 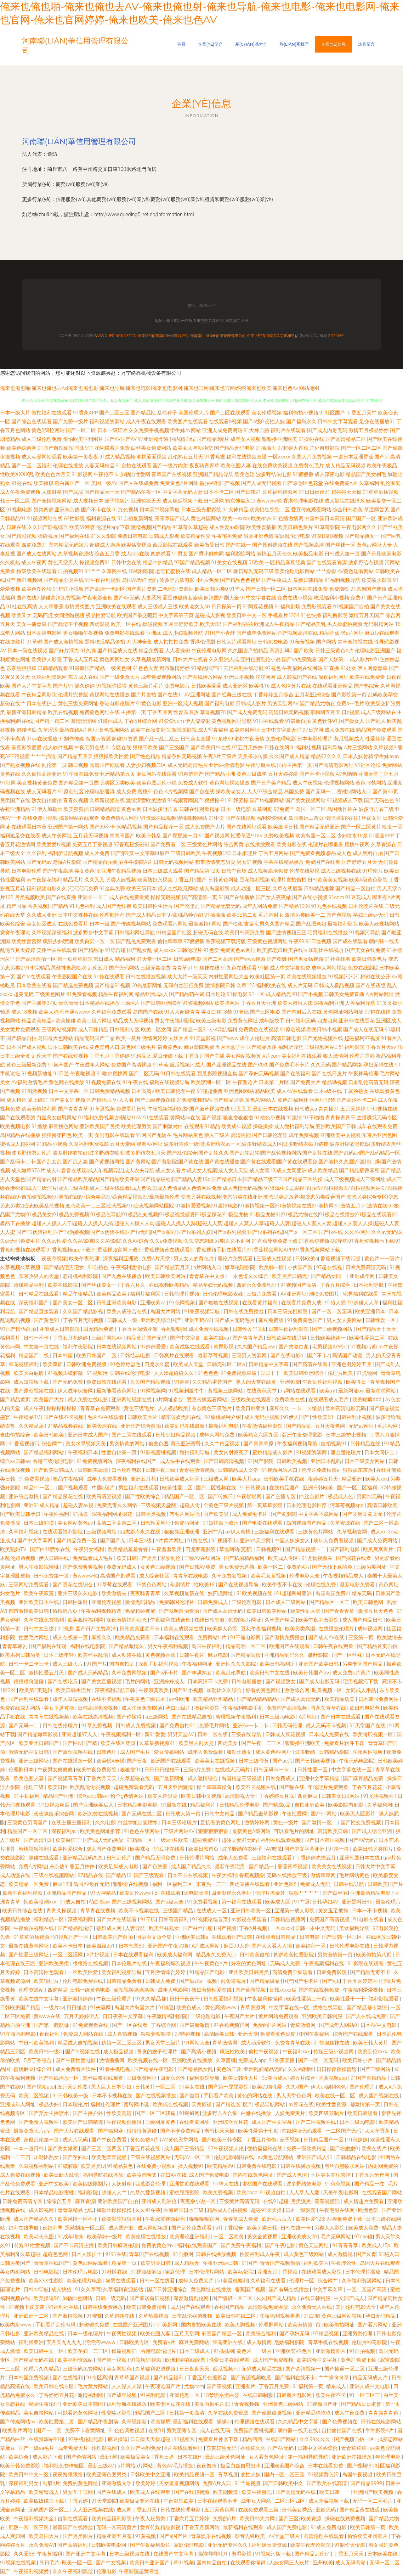 What do you see at coordinates (30, 2254) in the screenshot?
I see `久草超碰` at bounding box center [30, 2254].